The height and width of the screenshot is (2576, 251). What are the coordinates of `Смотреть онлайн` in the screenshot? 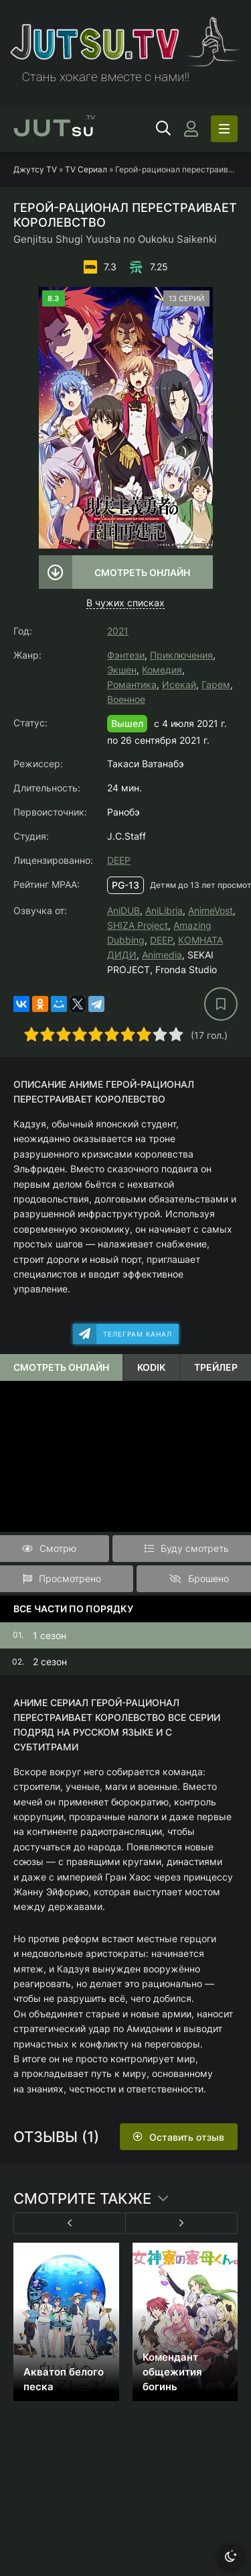 It's located at (142, 572).